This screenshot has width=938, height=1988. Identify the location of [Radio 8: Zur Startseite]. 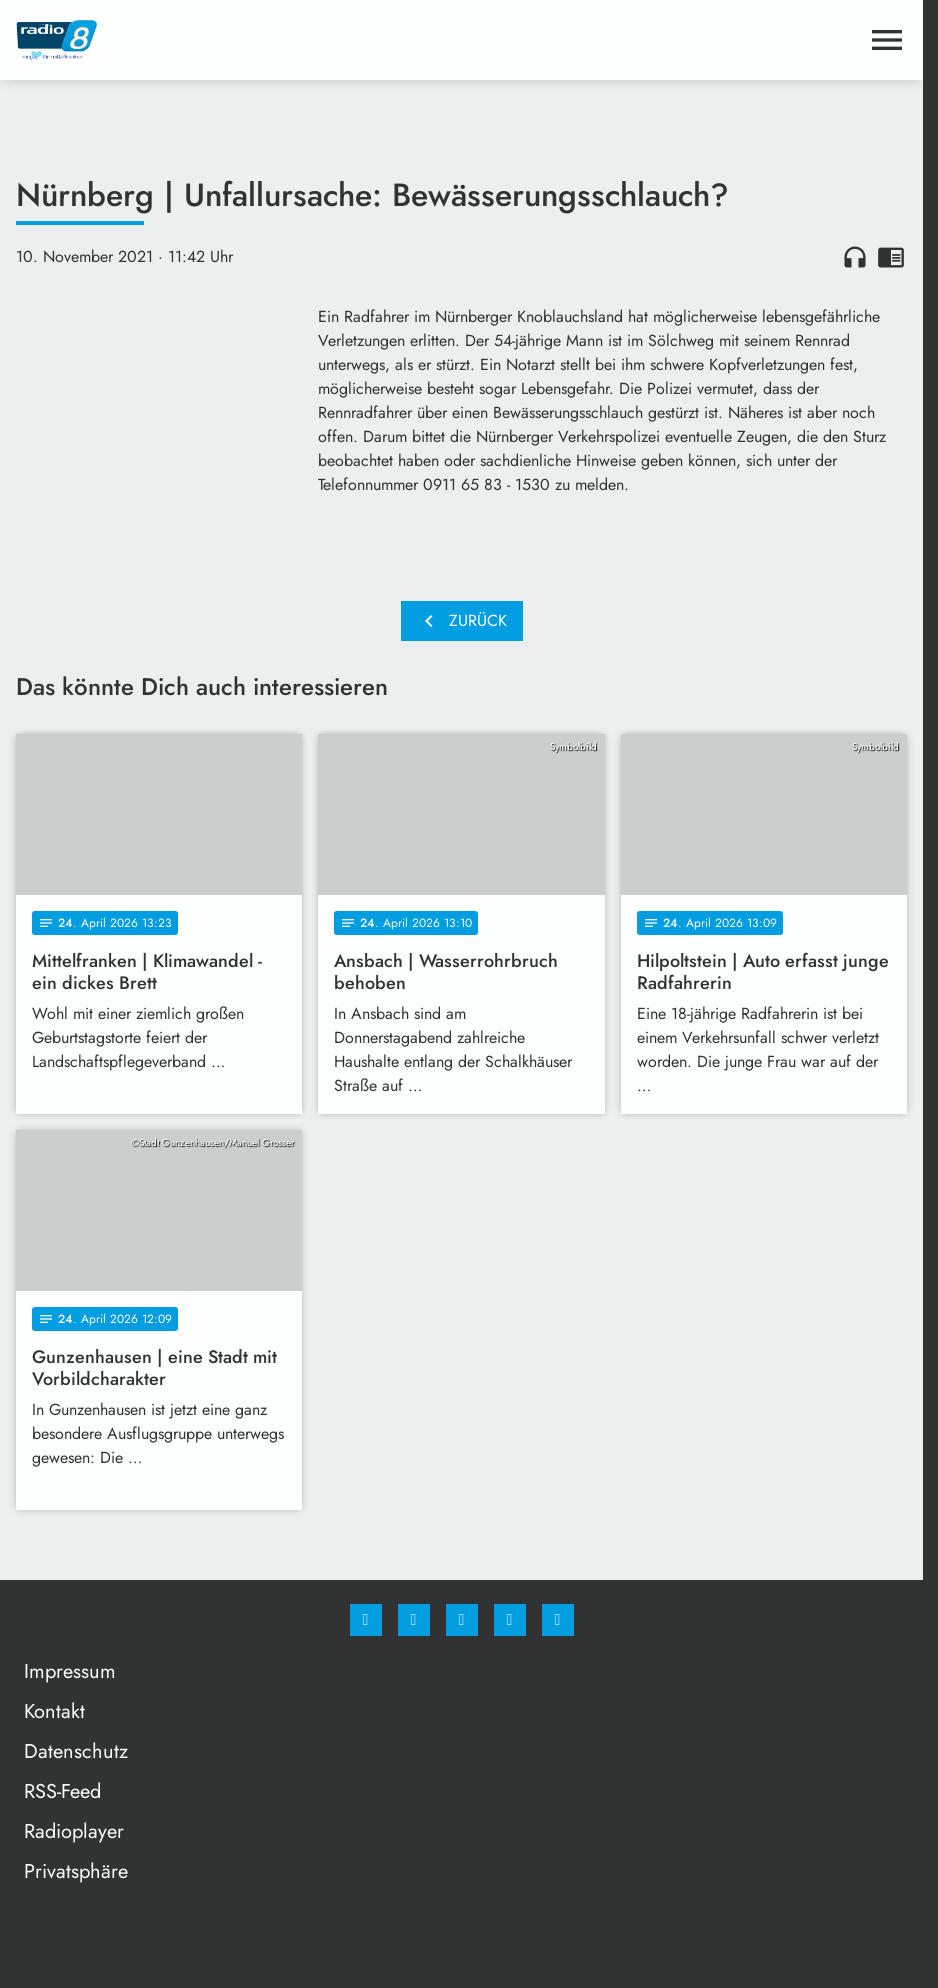
(239, 40).